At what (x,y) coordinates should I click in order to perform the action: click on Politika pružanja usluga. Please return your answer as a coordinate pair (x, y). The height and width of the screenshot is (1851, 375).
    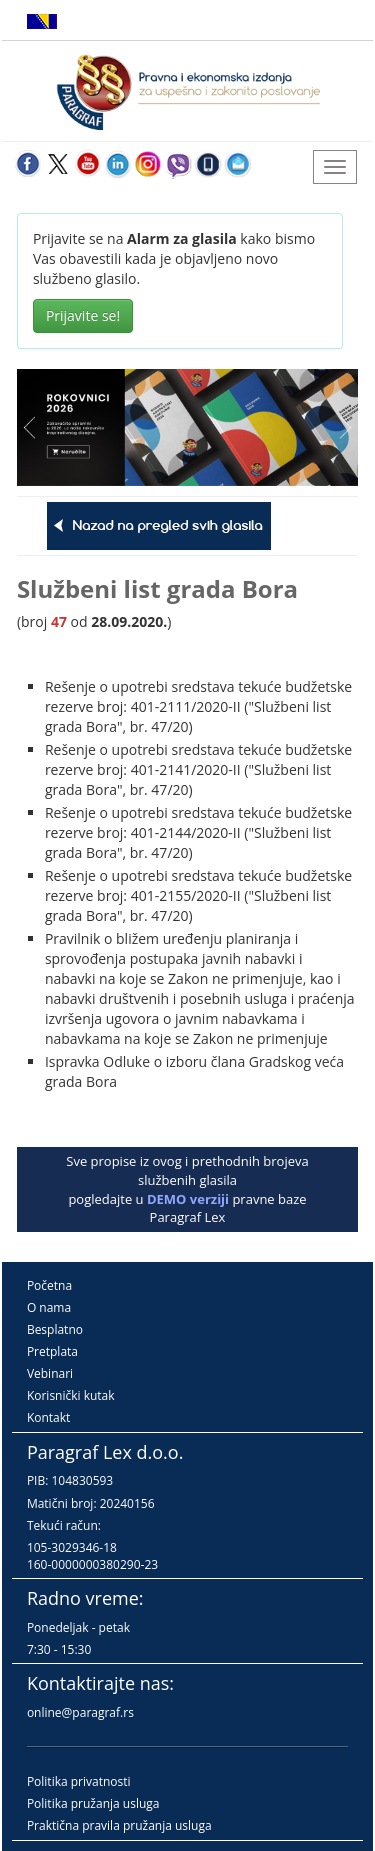
    Looking at the image, I should click on (93, 1803).